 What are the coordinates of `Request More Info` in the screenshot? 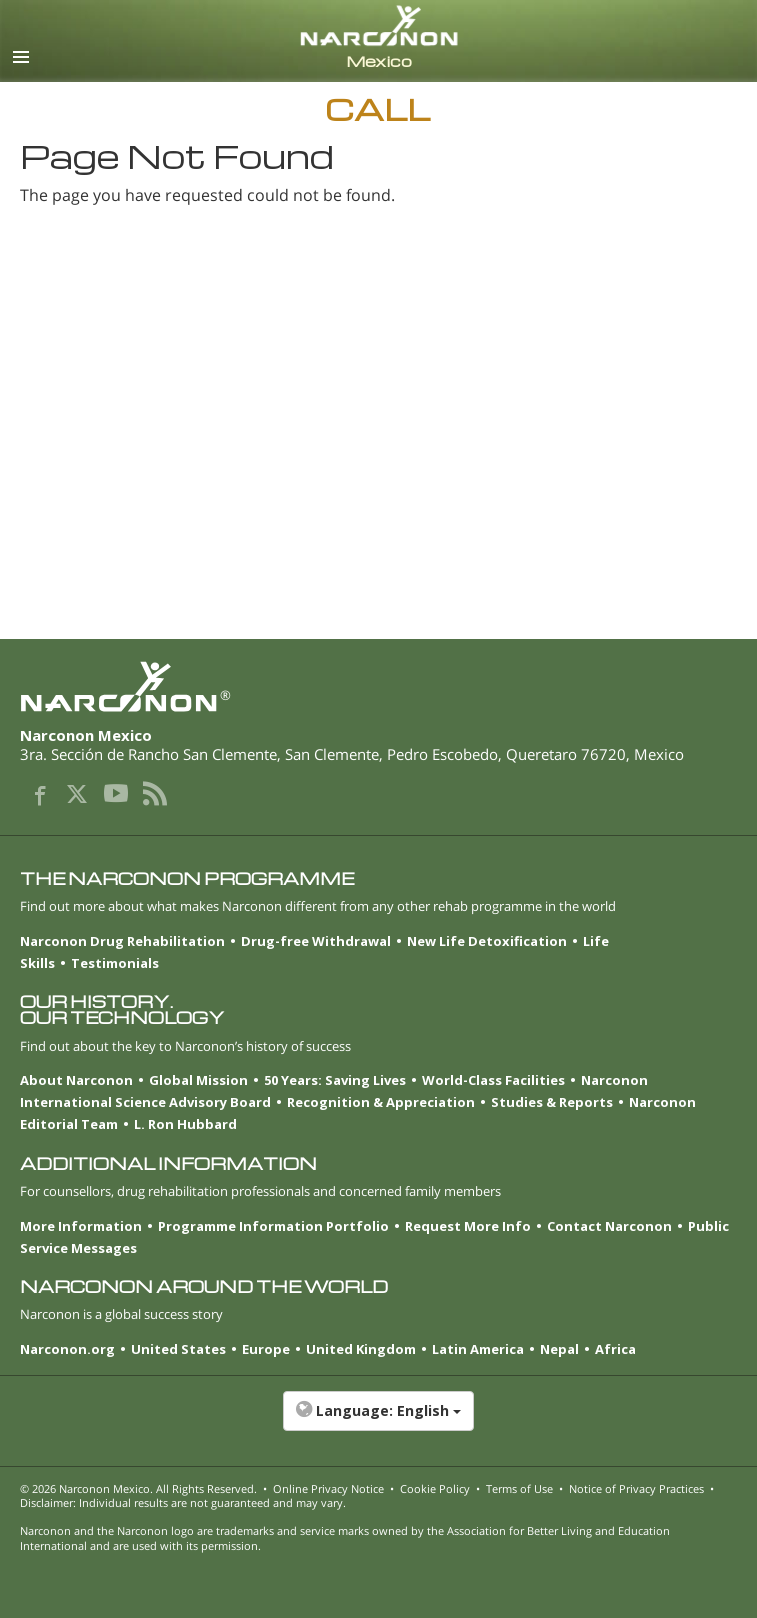 It's located at (468, 1226).